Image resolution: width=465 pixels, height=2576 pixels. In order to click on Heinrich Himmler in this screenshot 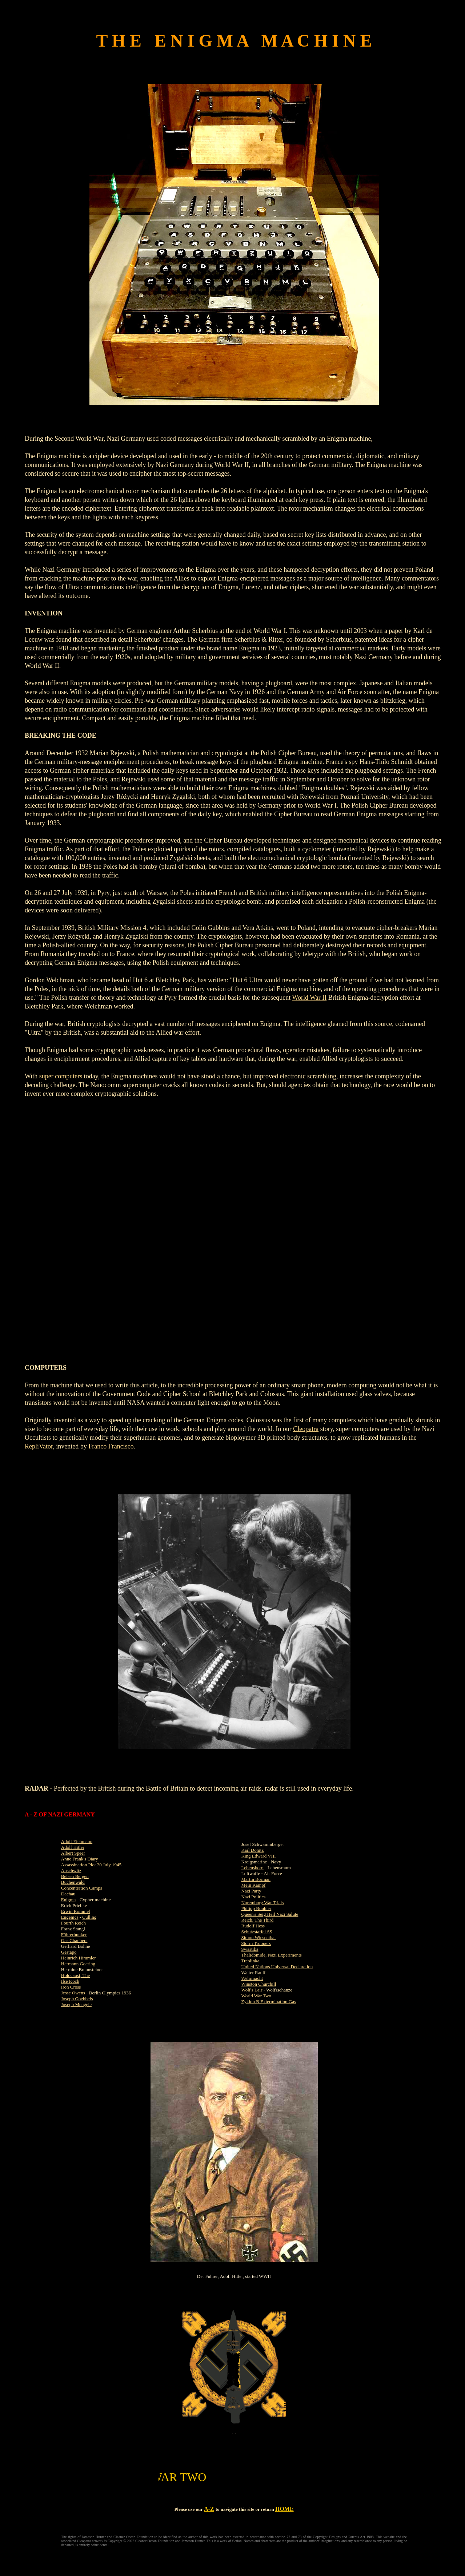, I will do `click(78, 1958)`.